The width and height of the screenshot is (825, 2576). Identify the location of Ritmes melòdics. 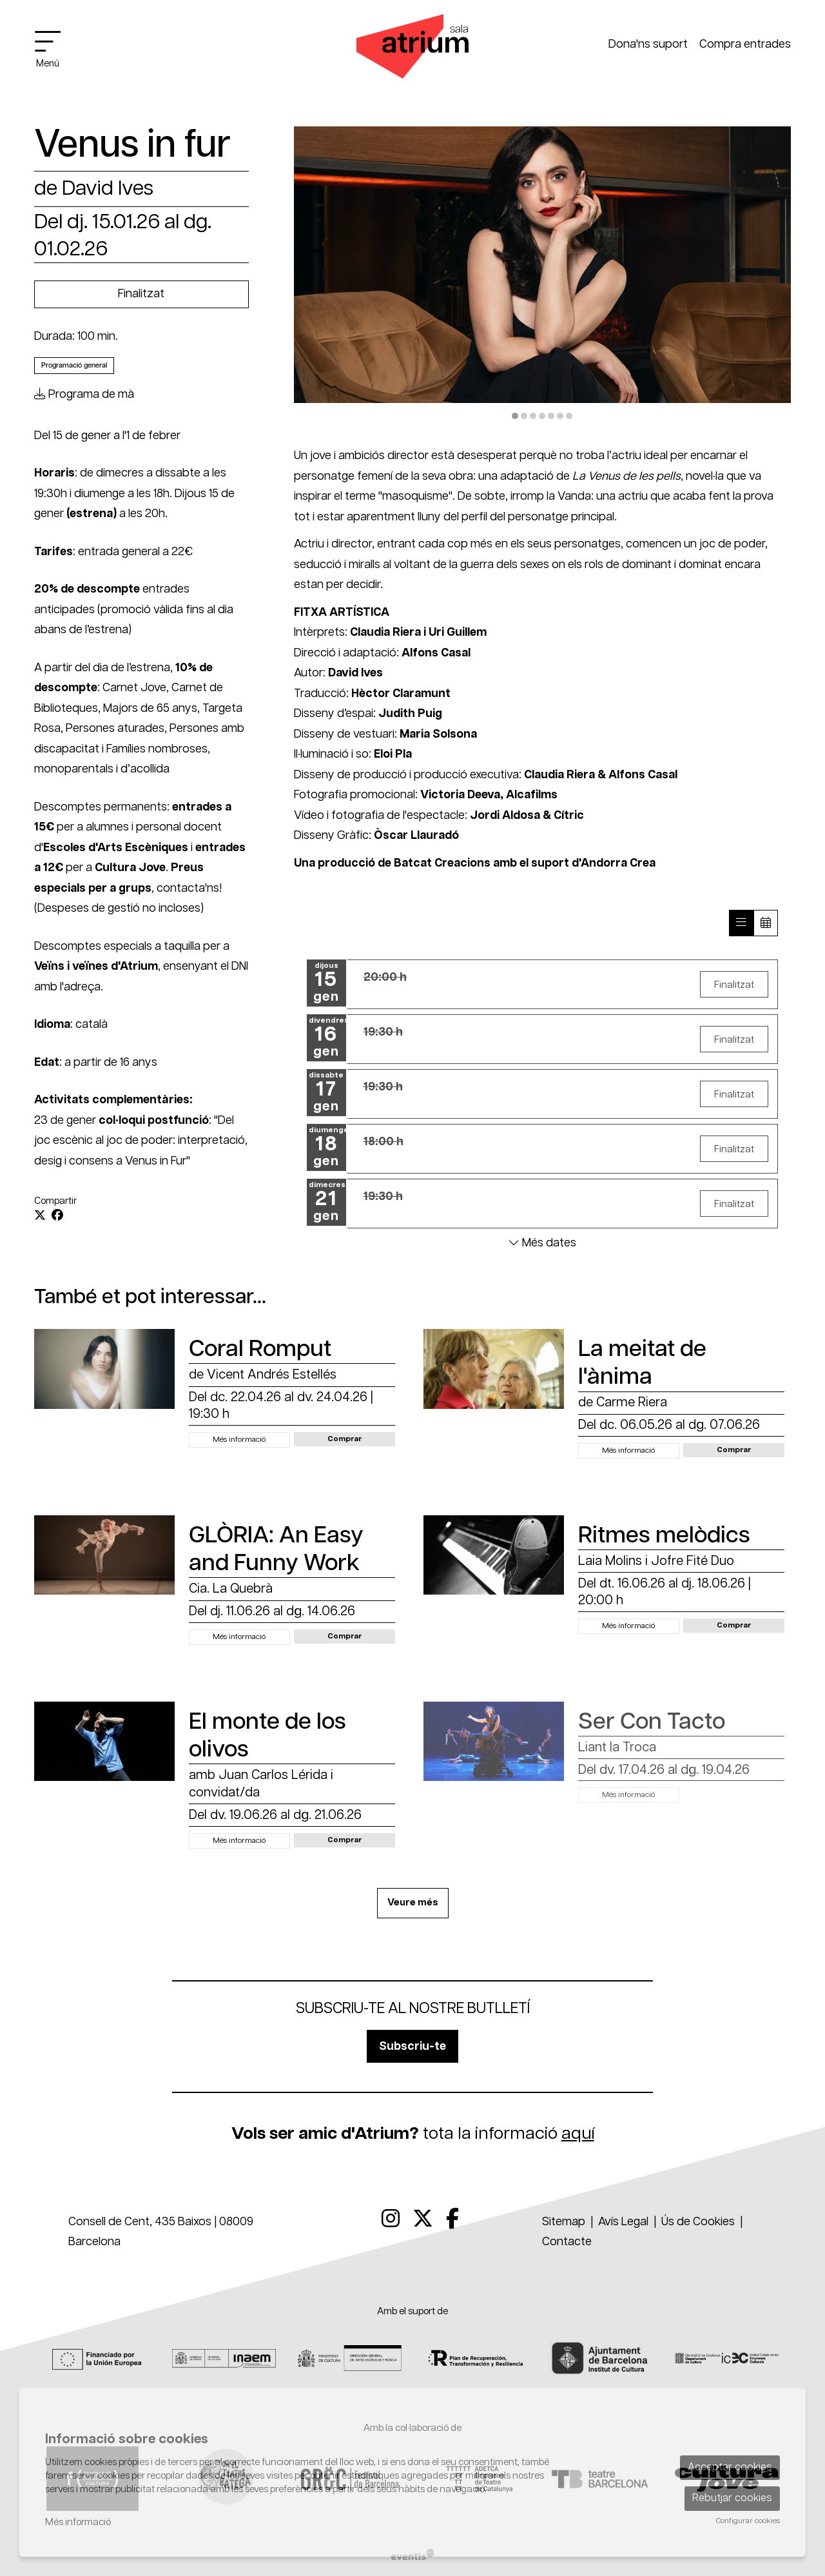
(664, 1536).